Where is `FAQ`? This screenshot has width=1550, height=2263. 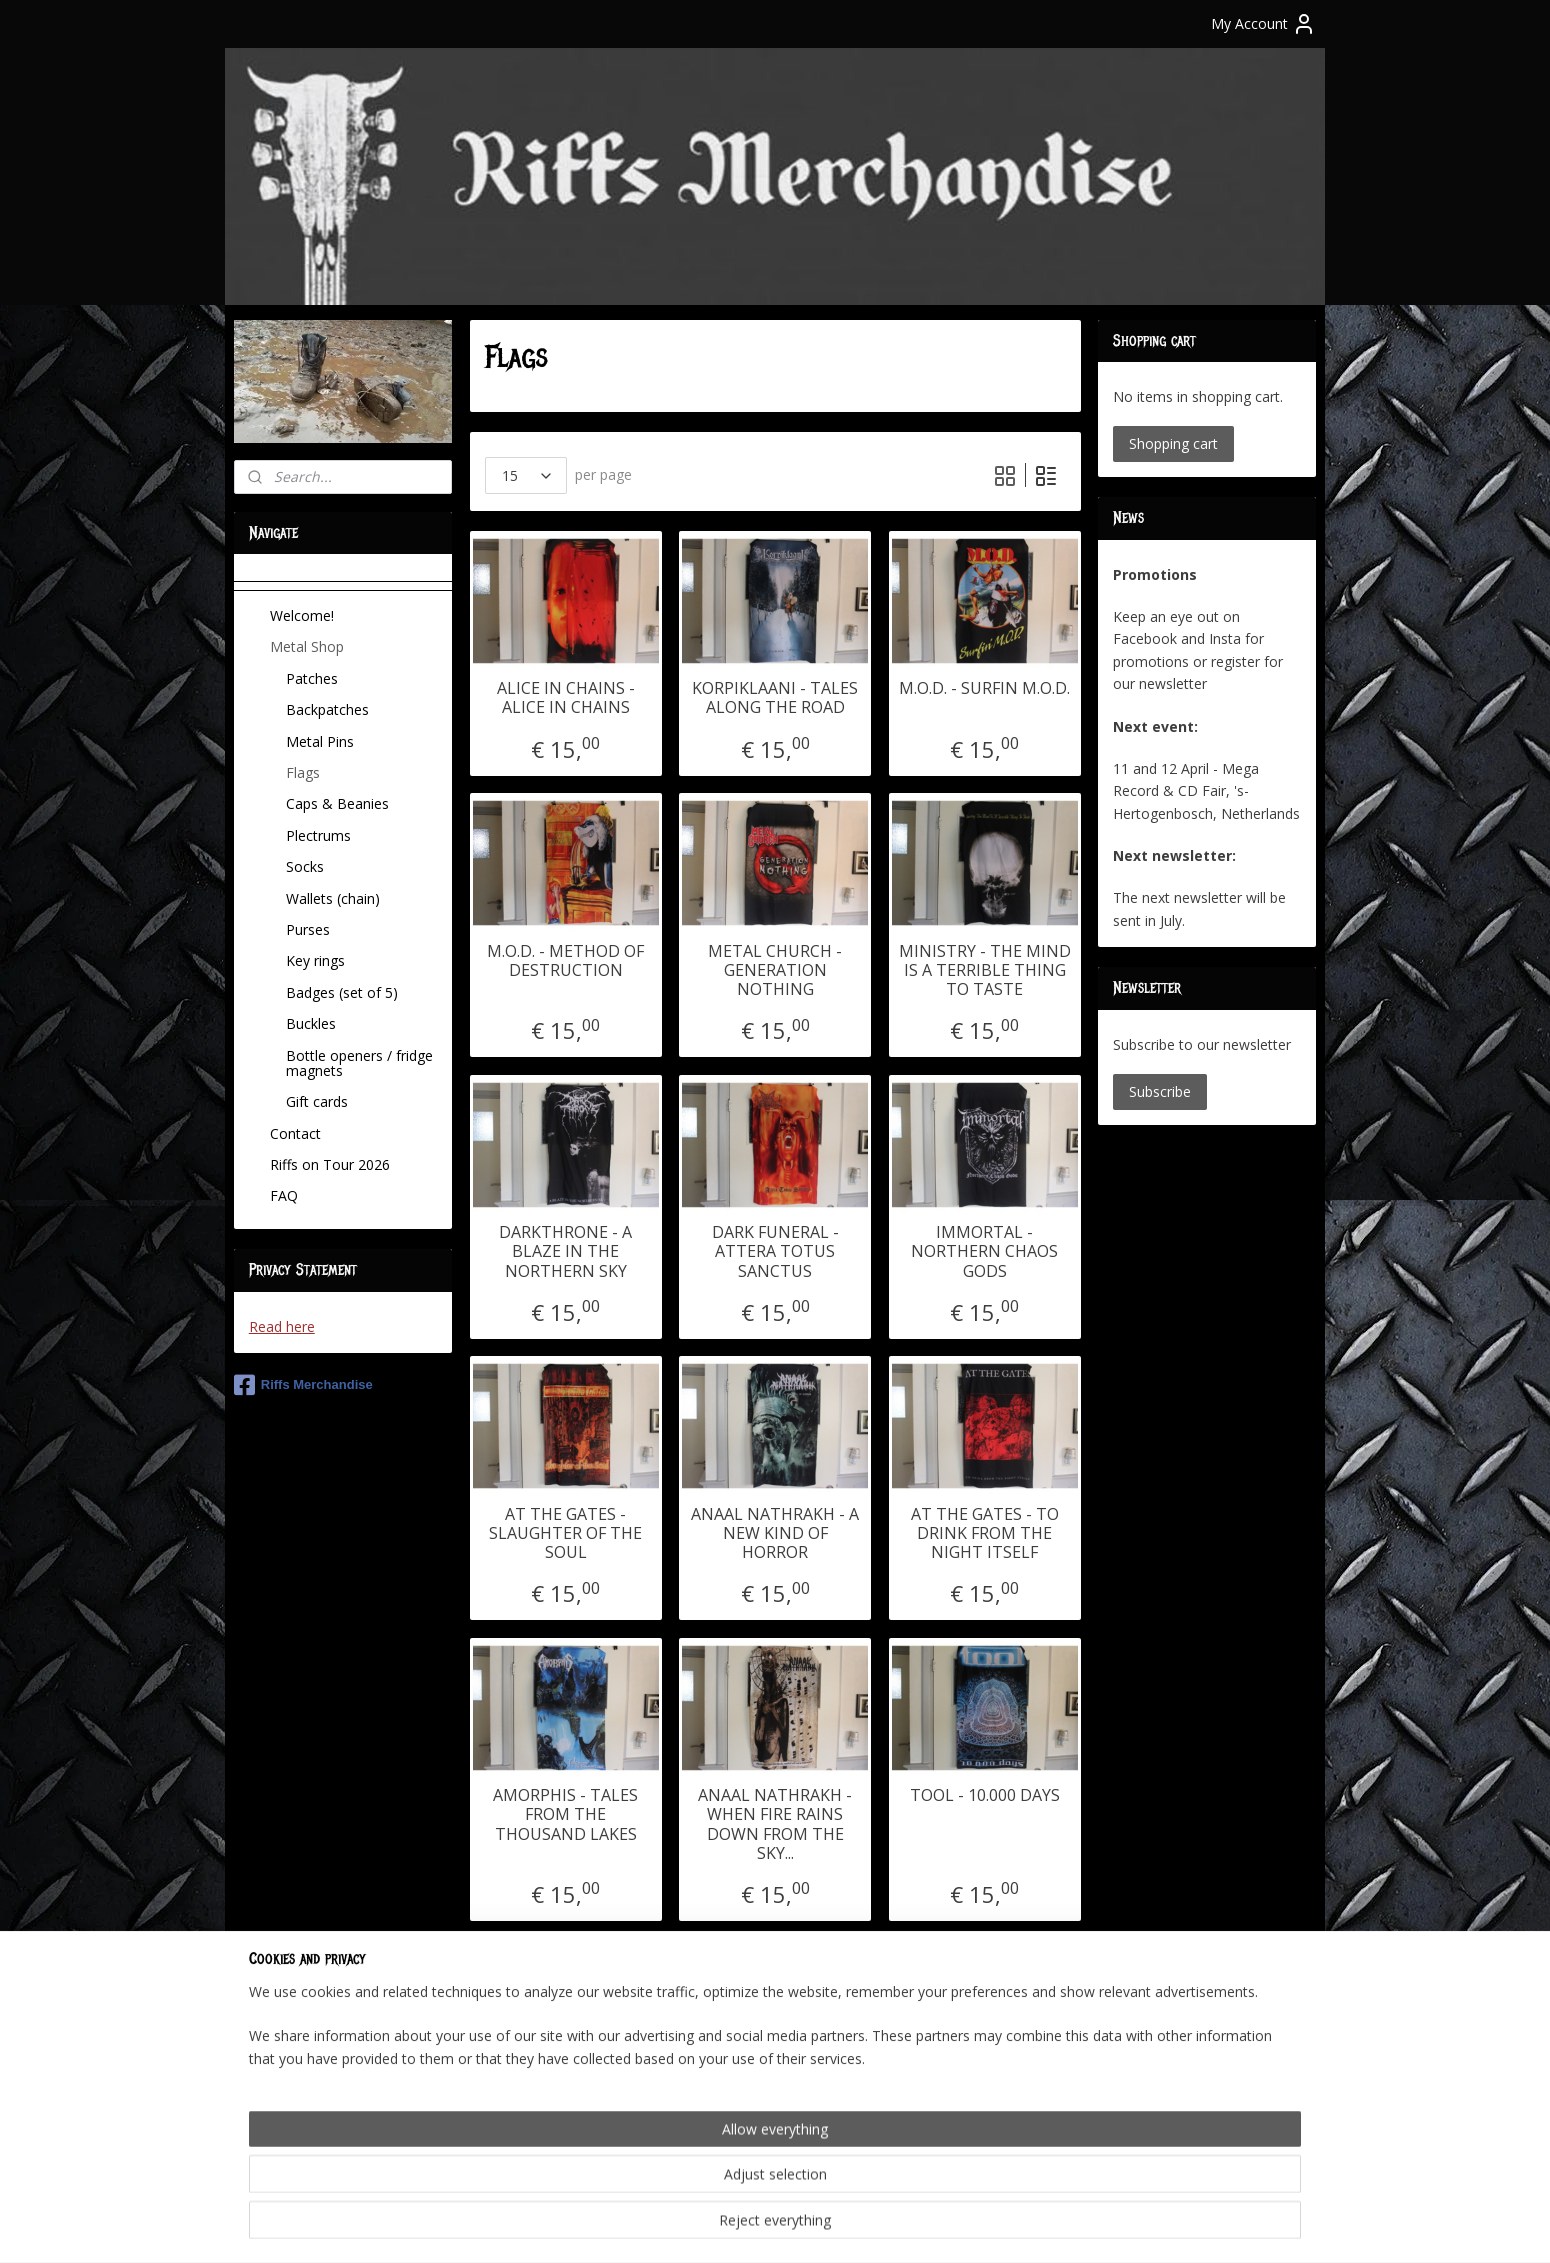 FAQ is located at coordinates (284, 1195).